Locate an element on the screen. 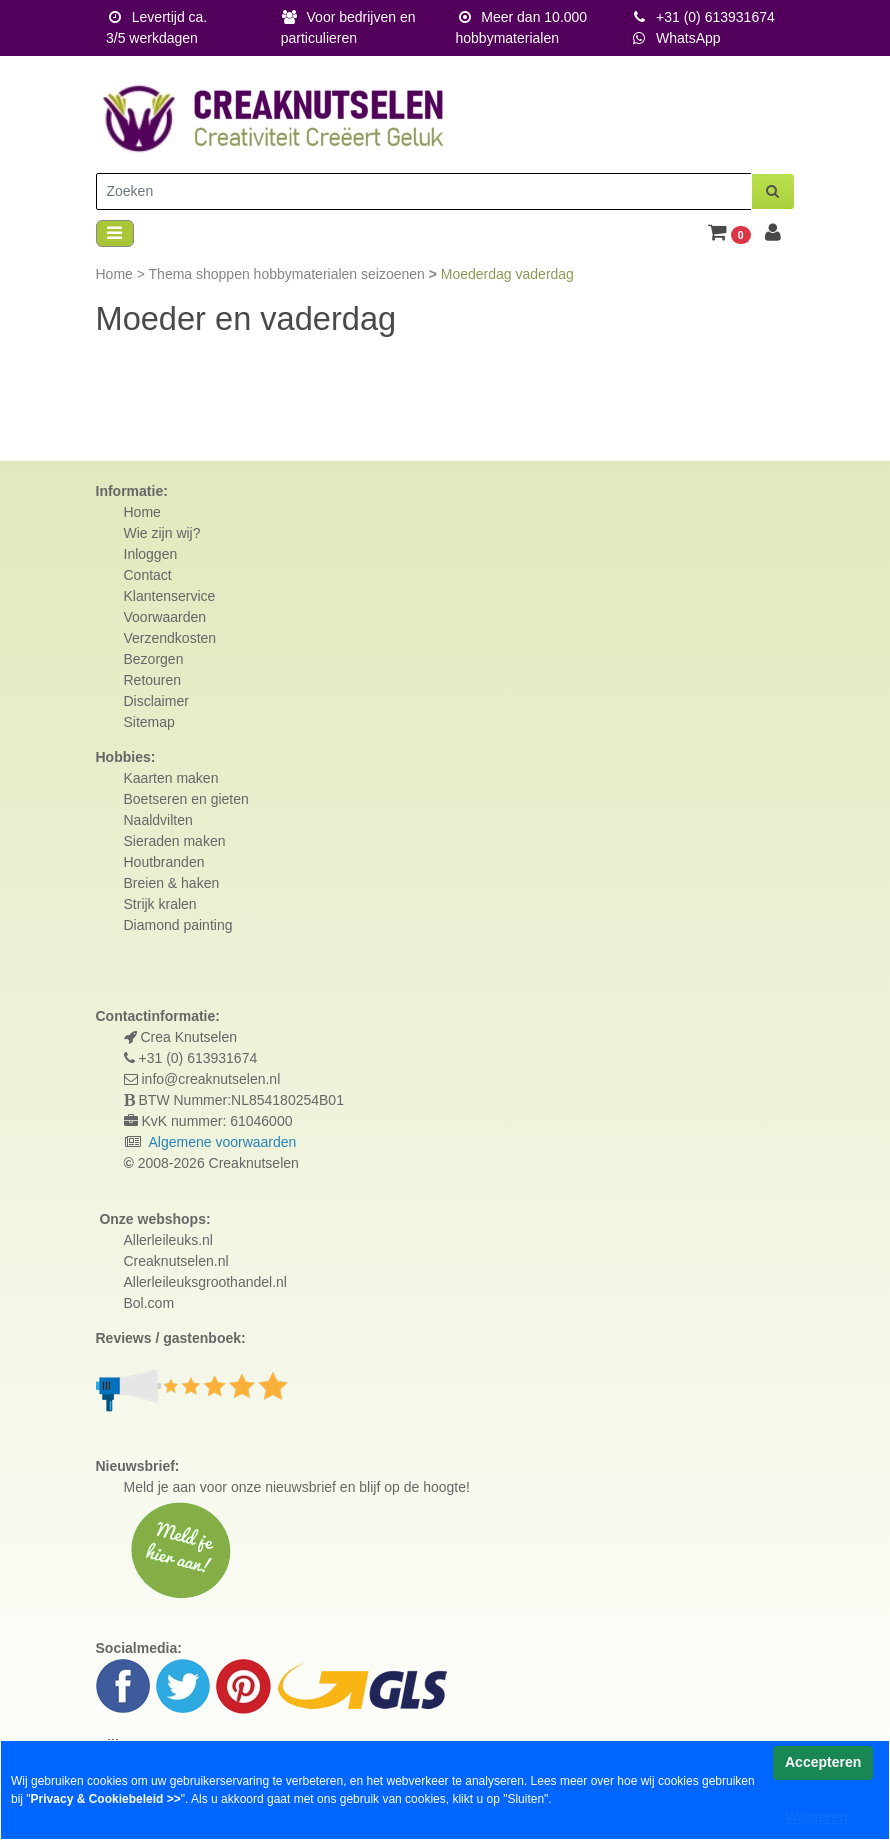  Bol.com is located at coordinates (149, 1303).